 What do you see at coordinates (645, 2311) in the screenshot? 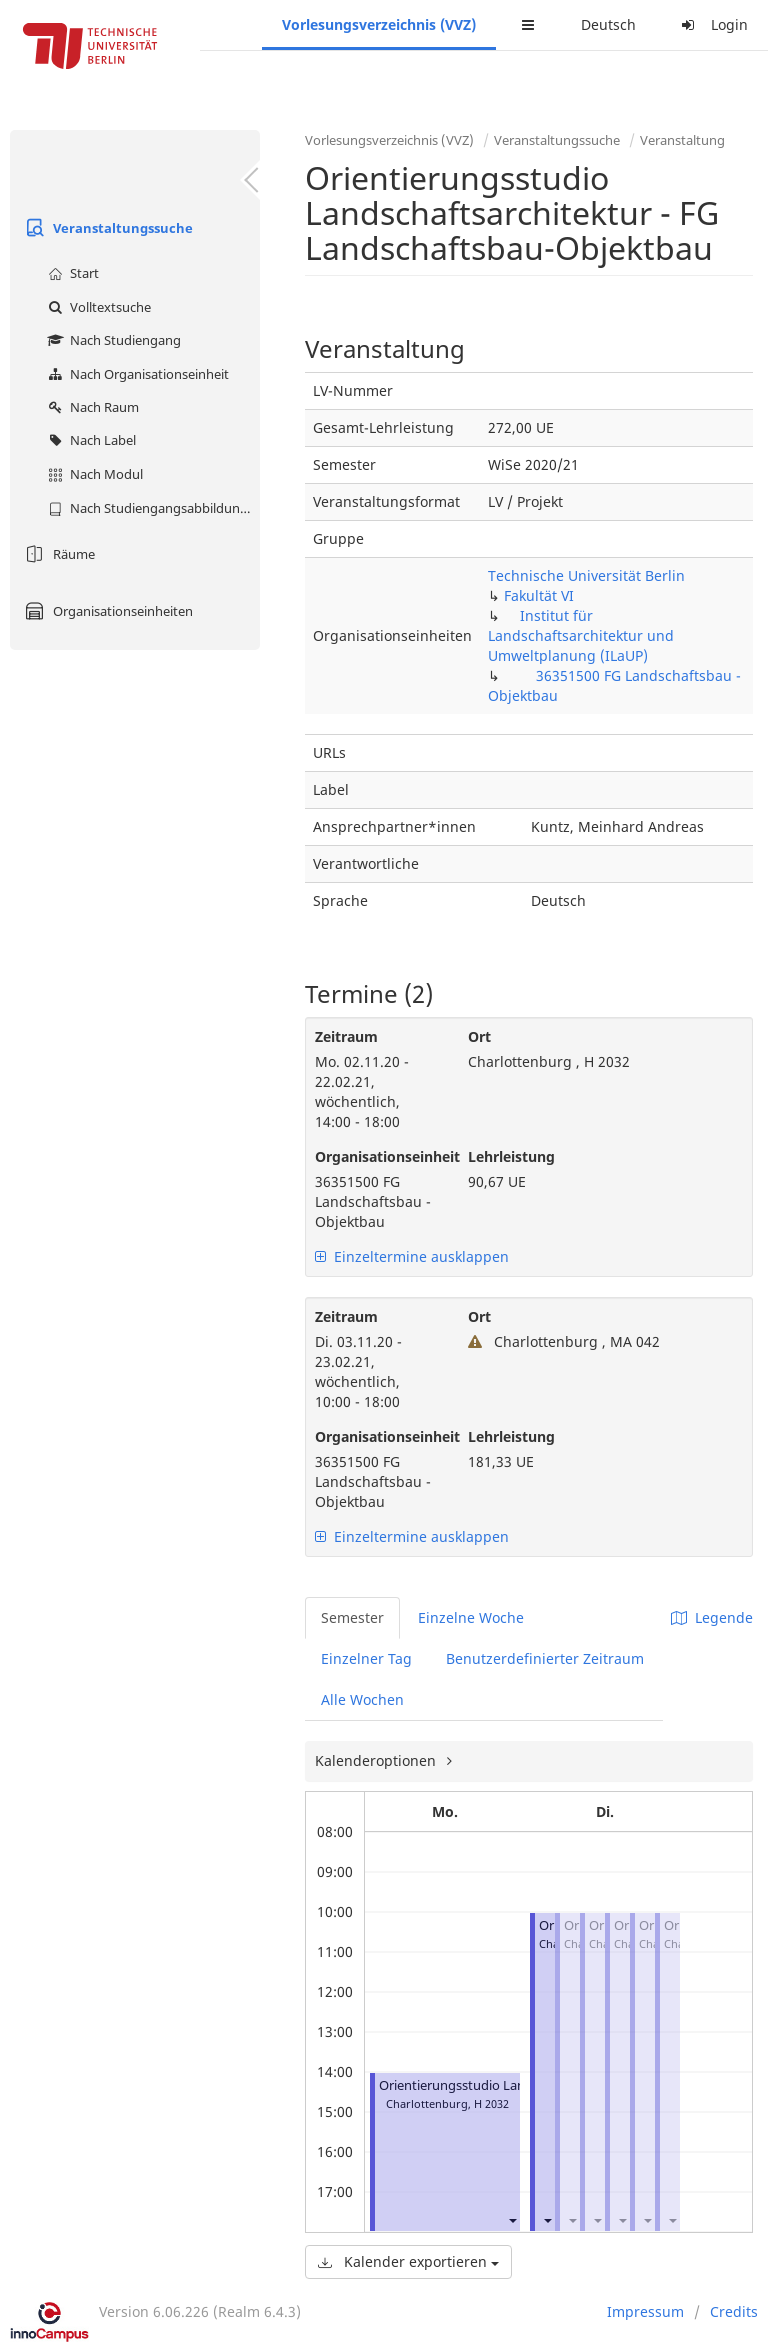
I see `Impressum` at bounding box center [645, 2311].